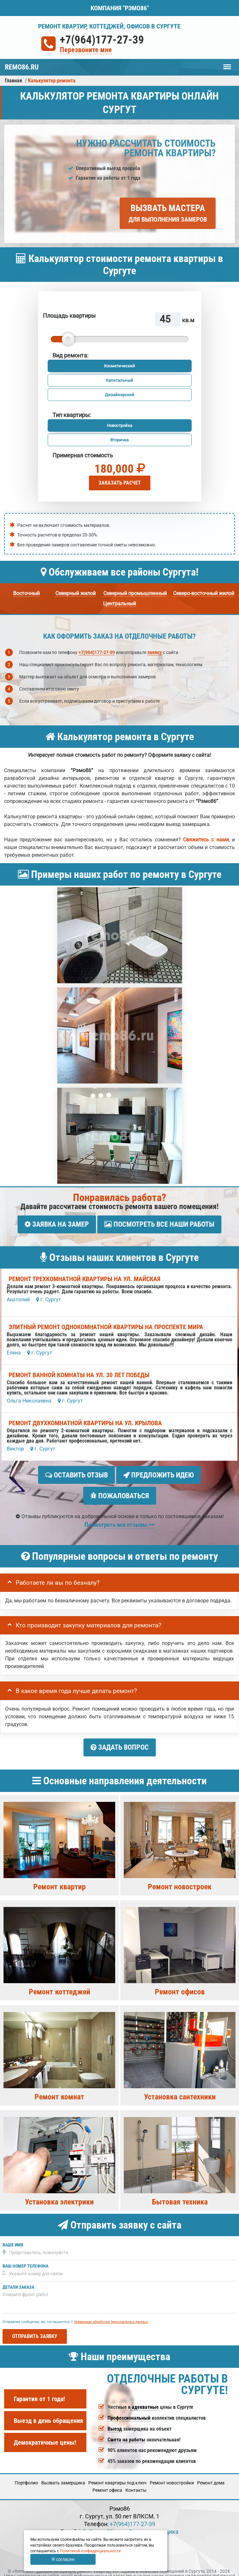 Image resolution: width=239 pixels, height=2576 pixels. Describe the element at coordinates (25, 2254) in the screenshot. I see `Ваш номер телефона` at that location.